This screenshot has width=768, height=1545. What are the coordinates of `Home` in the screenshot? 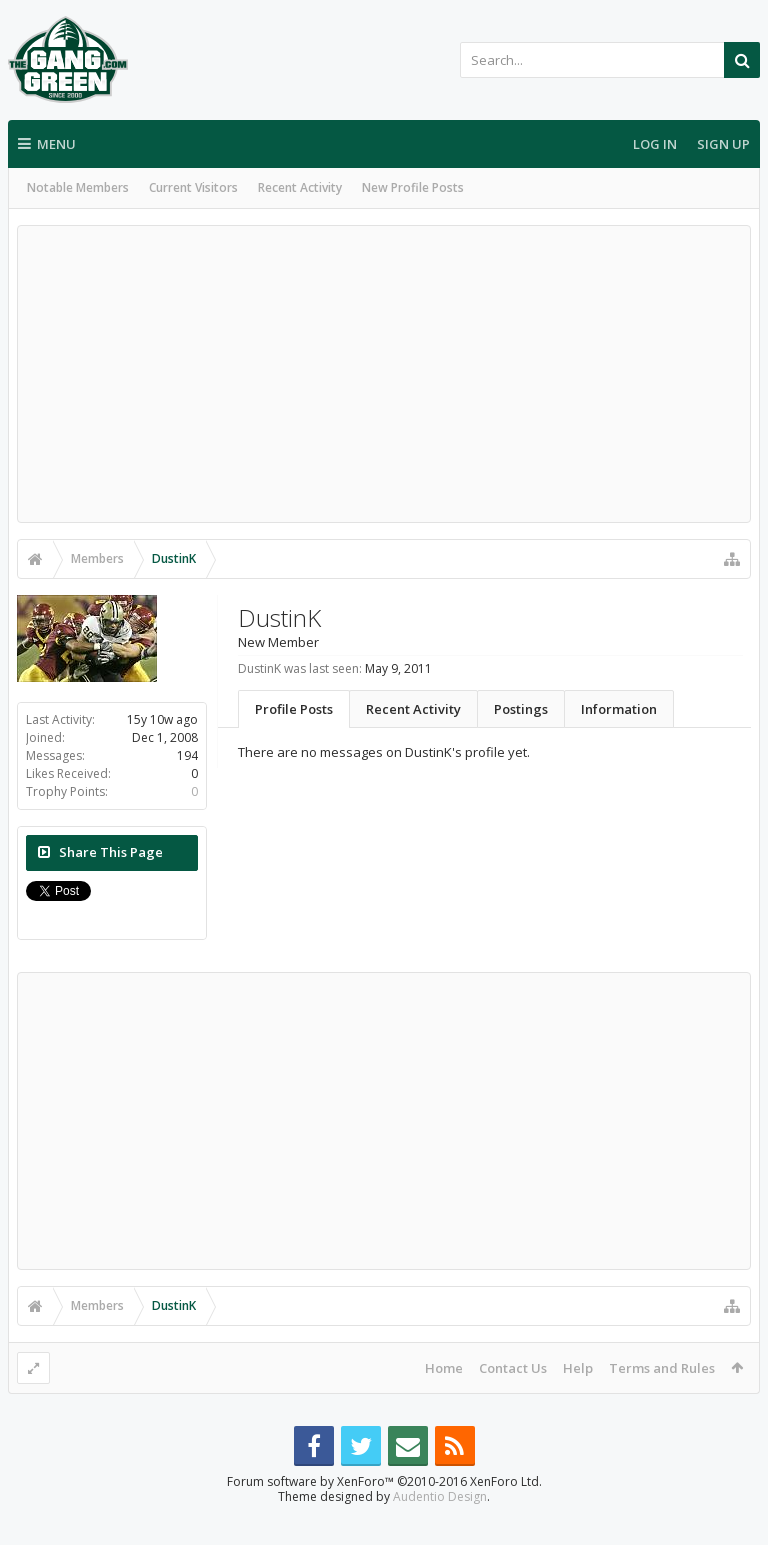 It's located at (444, 1368).